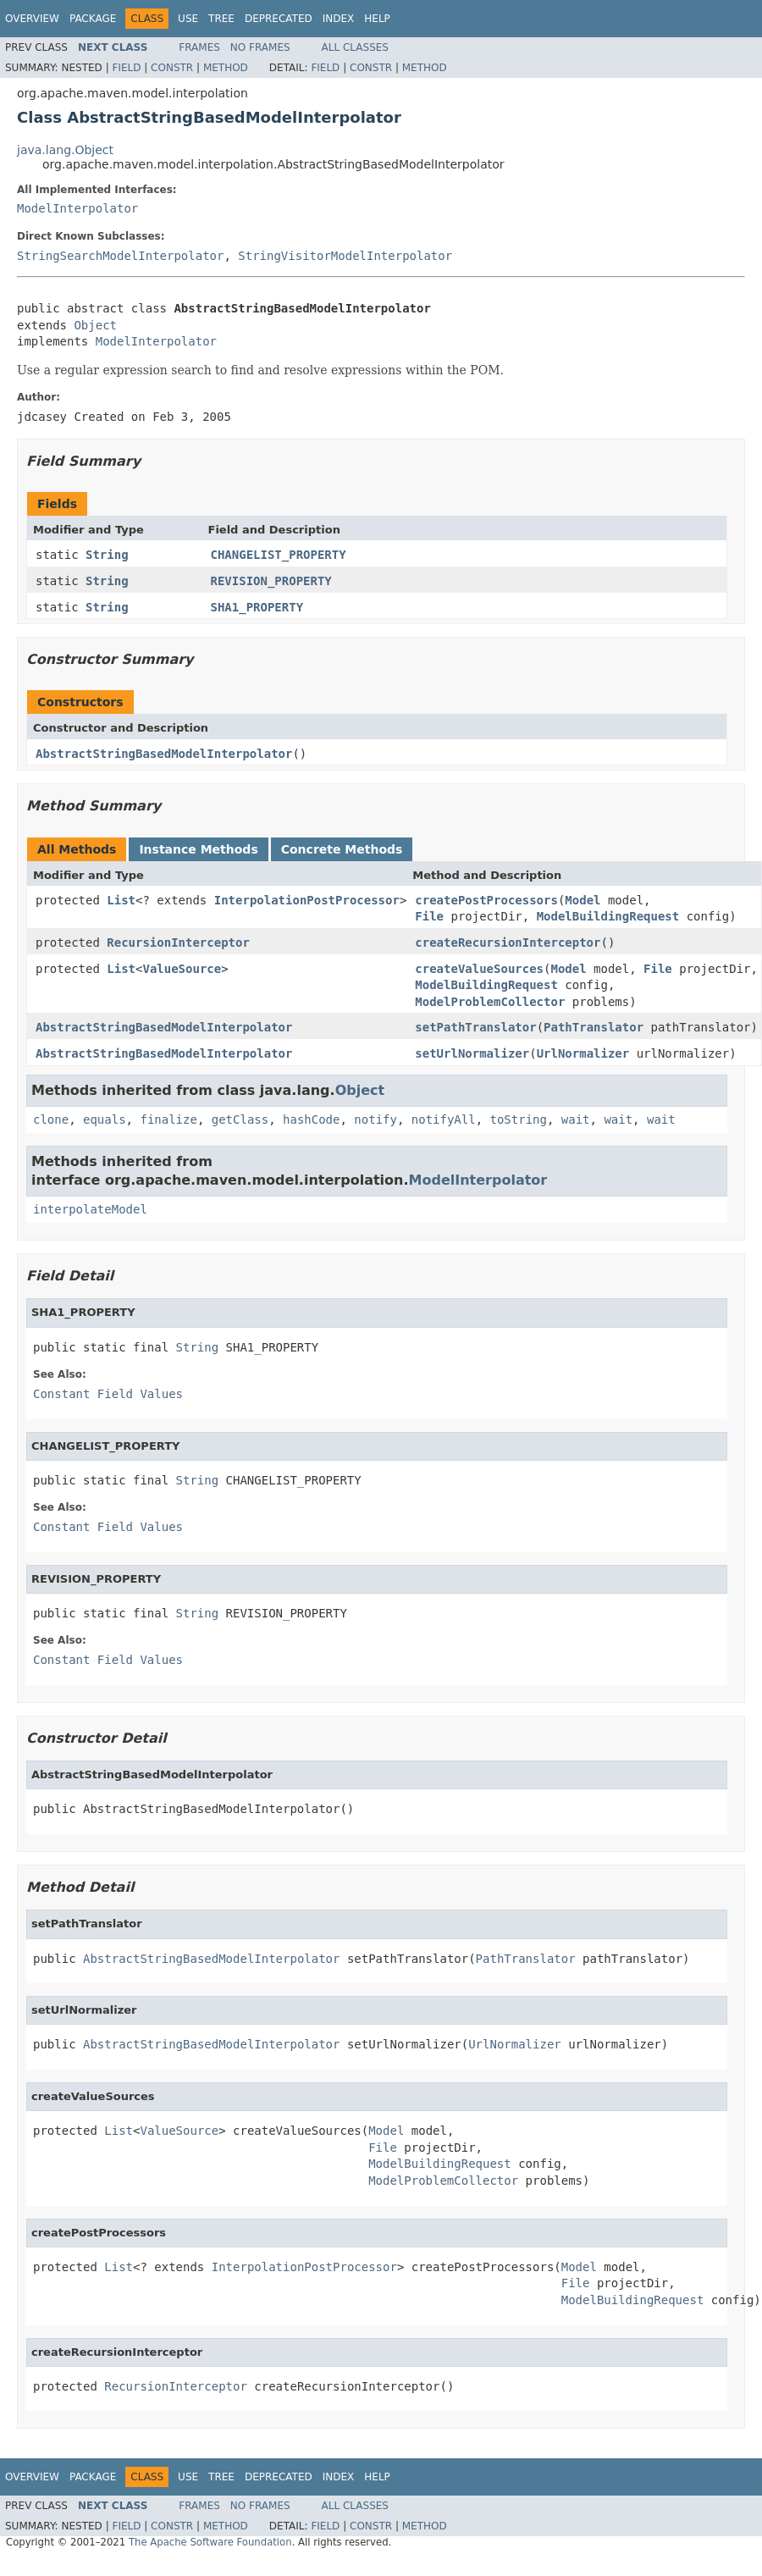 The height and width of the screenshot is (2576, 762). What do you see at coordinates (475, 1027) in the screenshot?
I see `setPathTranslator` at bounding box center [475, 1027].